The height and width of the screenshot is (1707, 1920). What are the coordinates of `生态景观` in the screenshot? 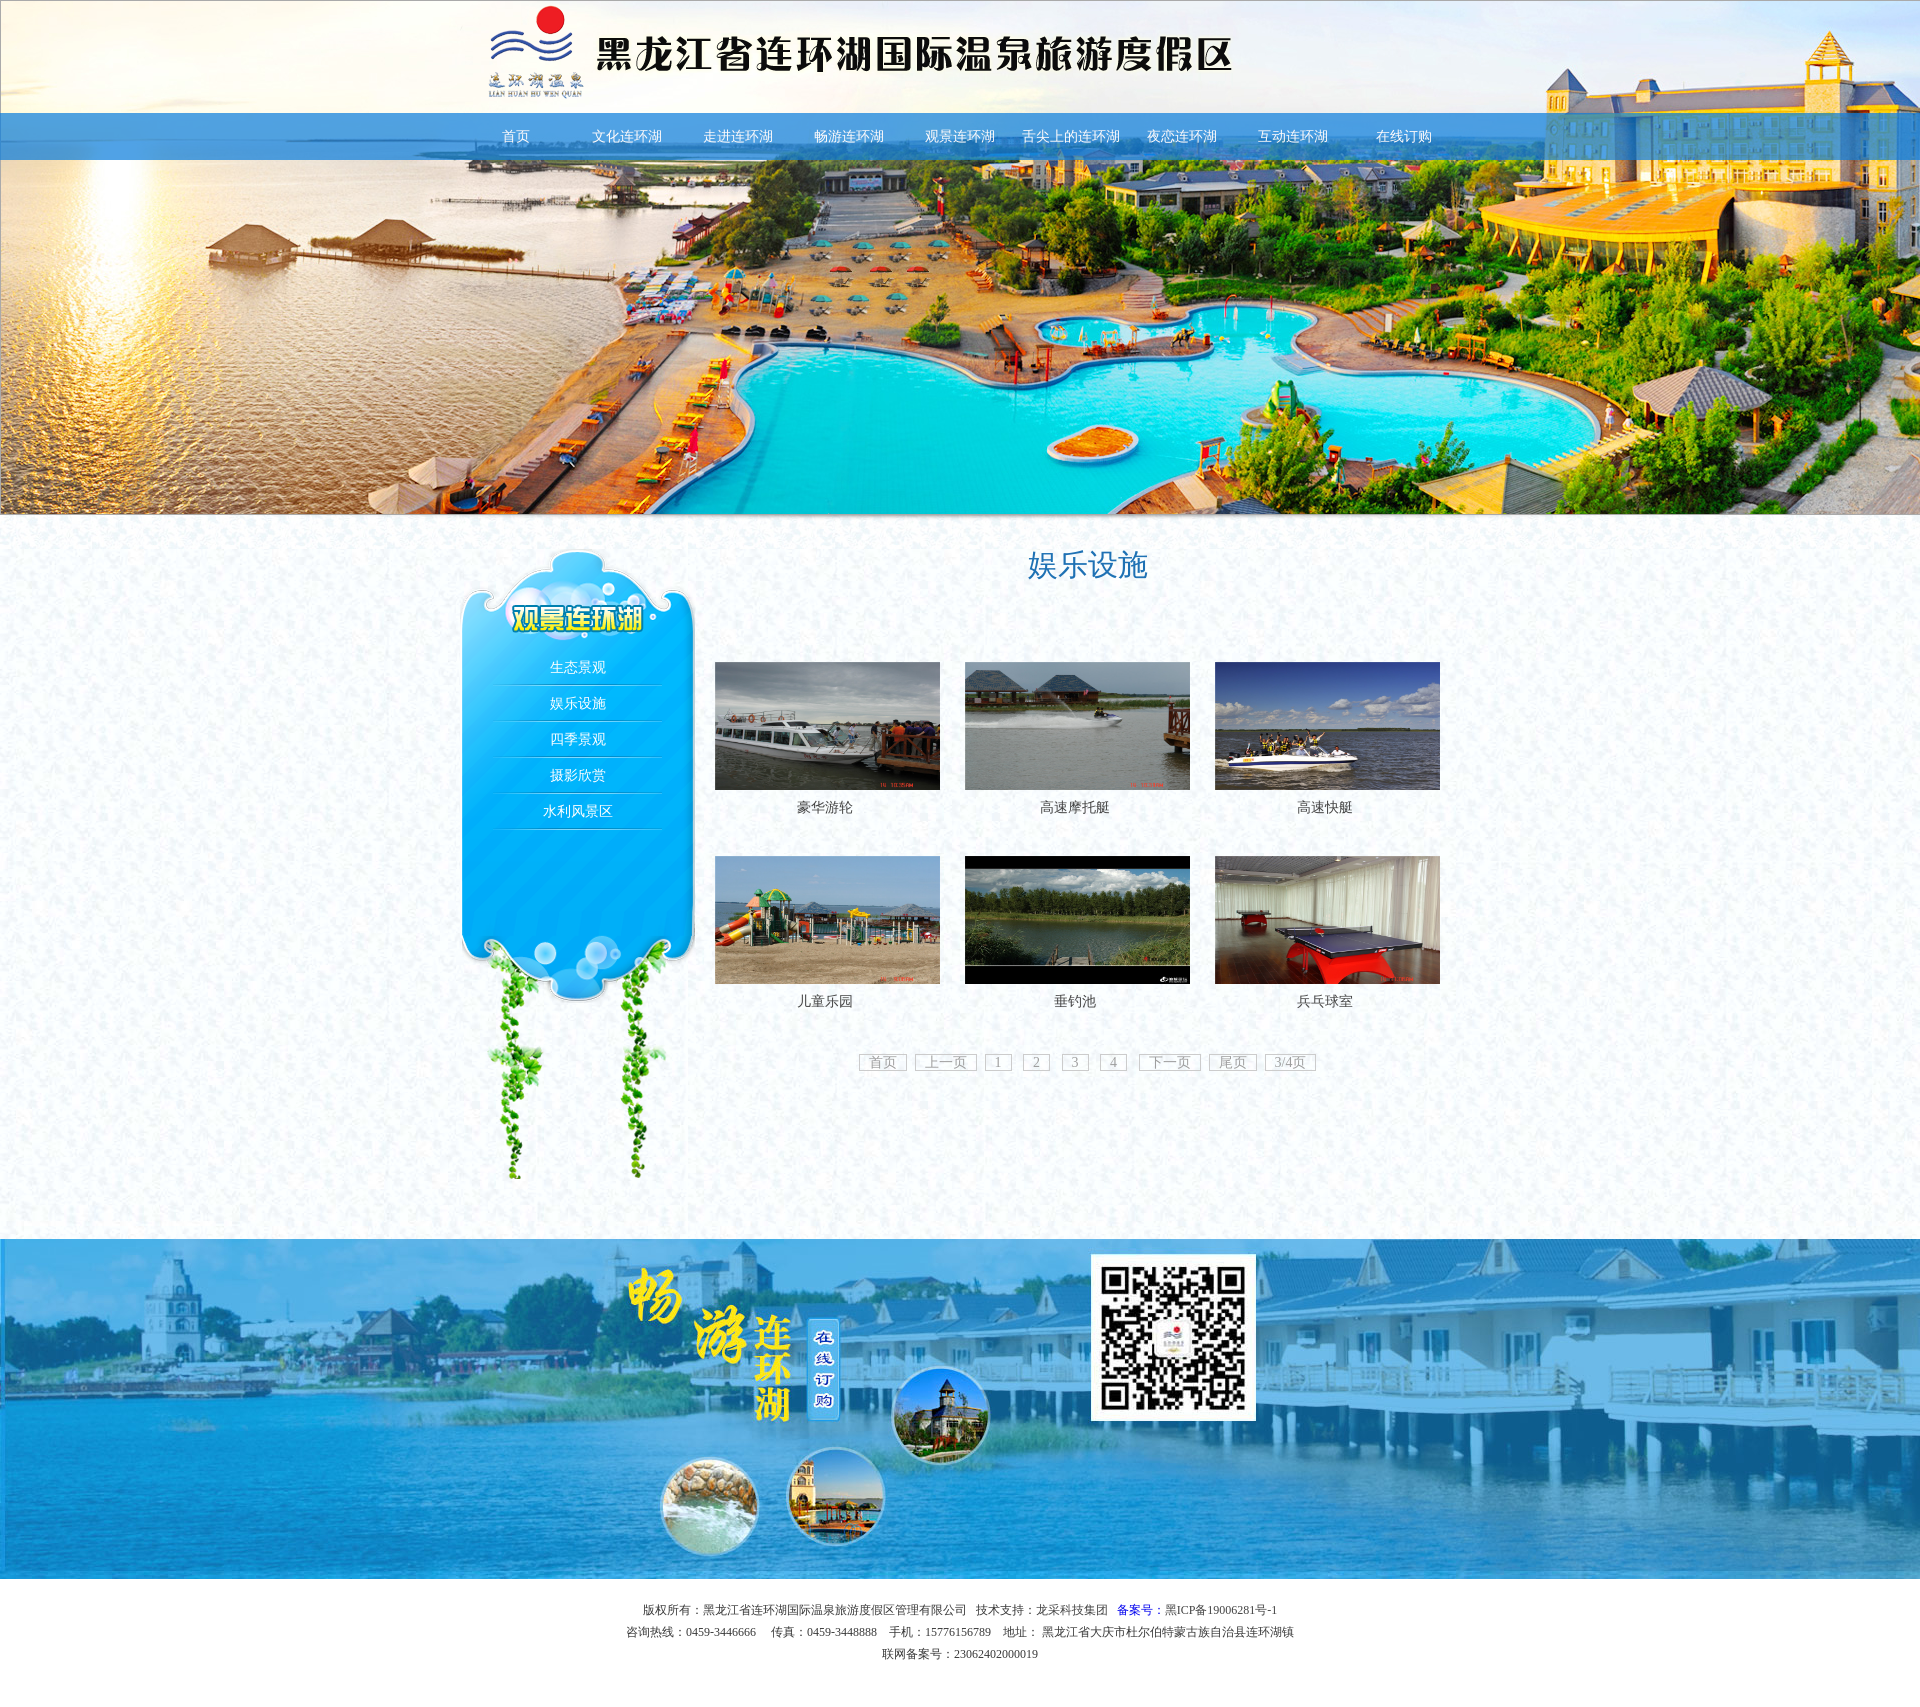 It's located at (578, 667).